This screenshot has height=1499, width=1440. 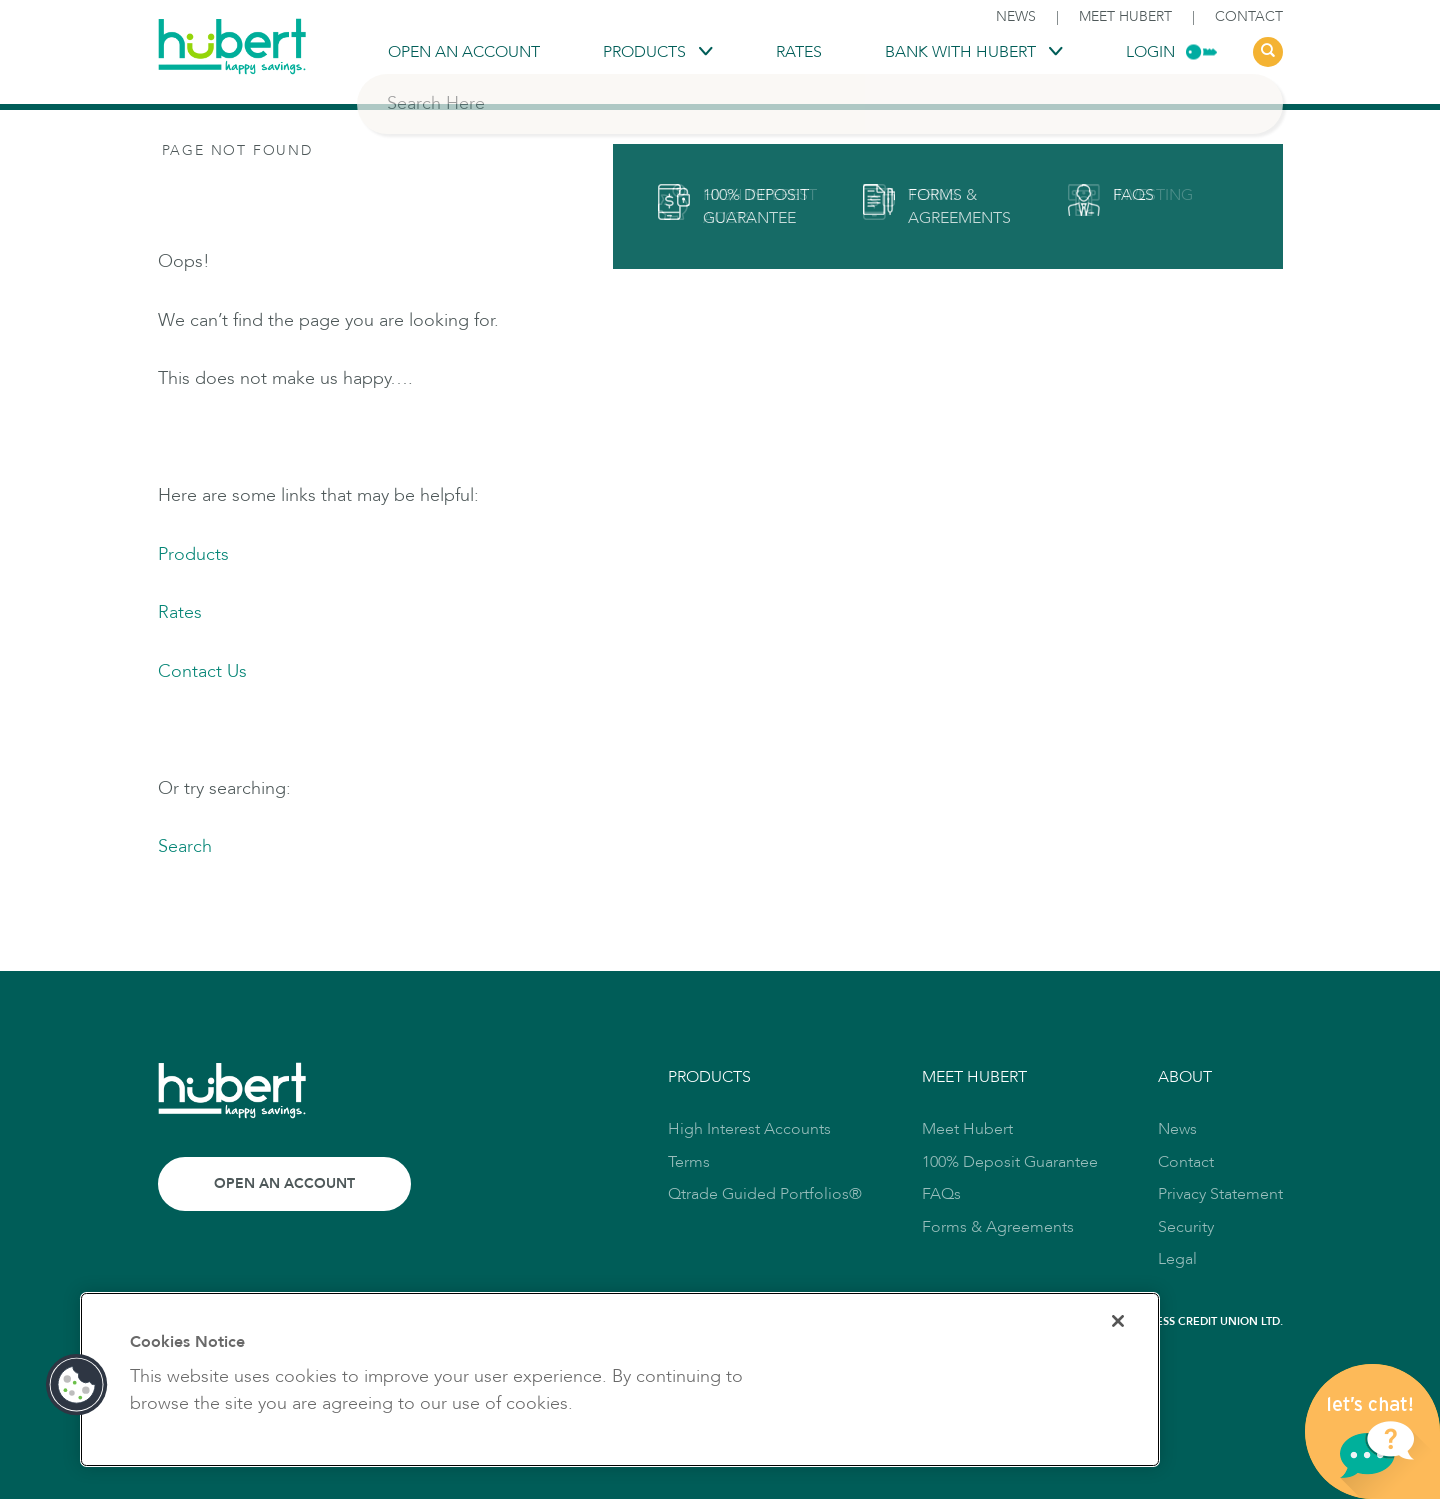 What do you see at coordinates (941, 1194) in the screenshot?
I see `FAQs [link to FAQs]` at bounding box center [941, 1194].